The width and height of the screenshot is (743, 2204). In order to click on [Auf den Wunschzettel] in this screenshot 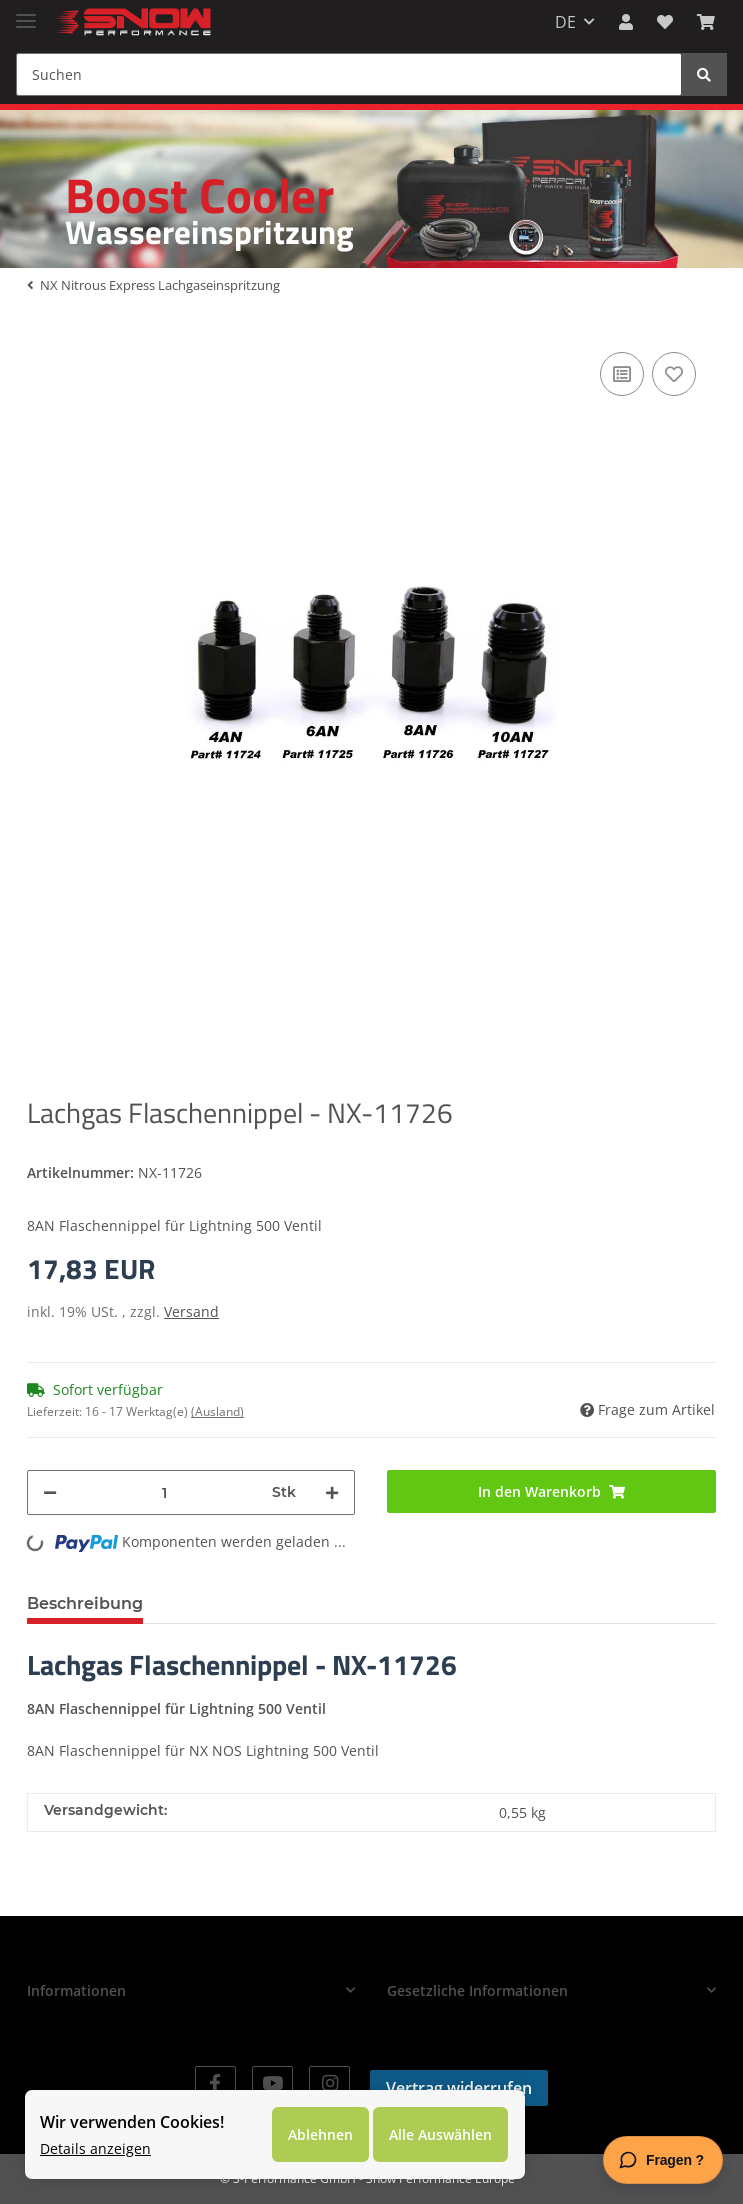, I will do `click(674, 374)`.